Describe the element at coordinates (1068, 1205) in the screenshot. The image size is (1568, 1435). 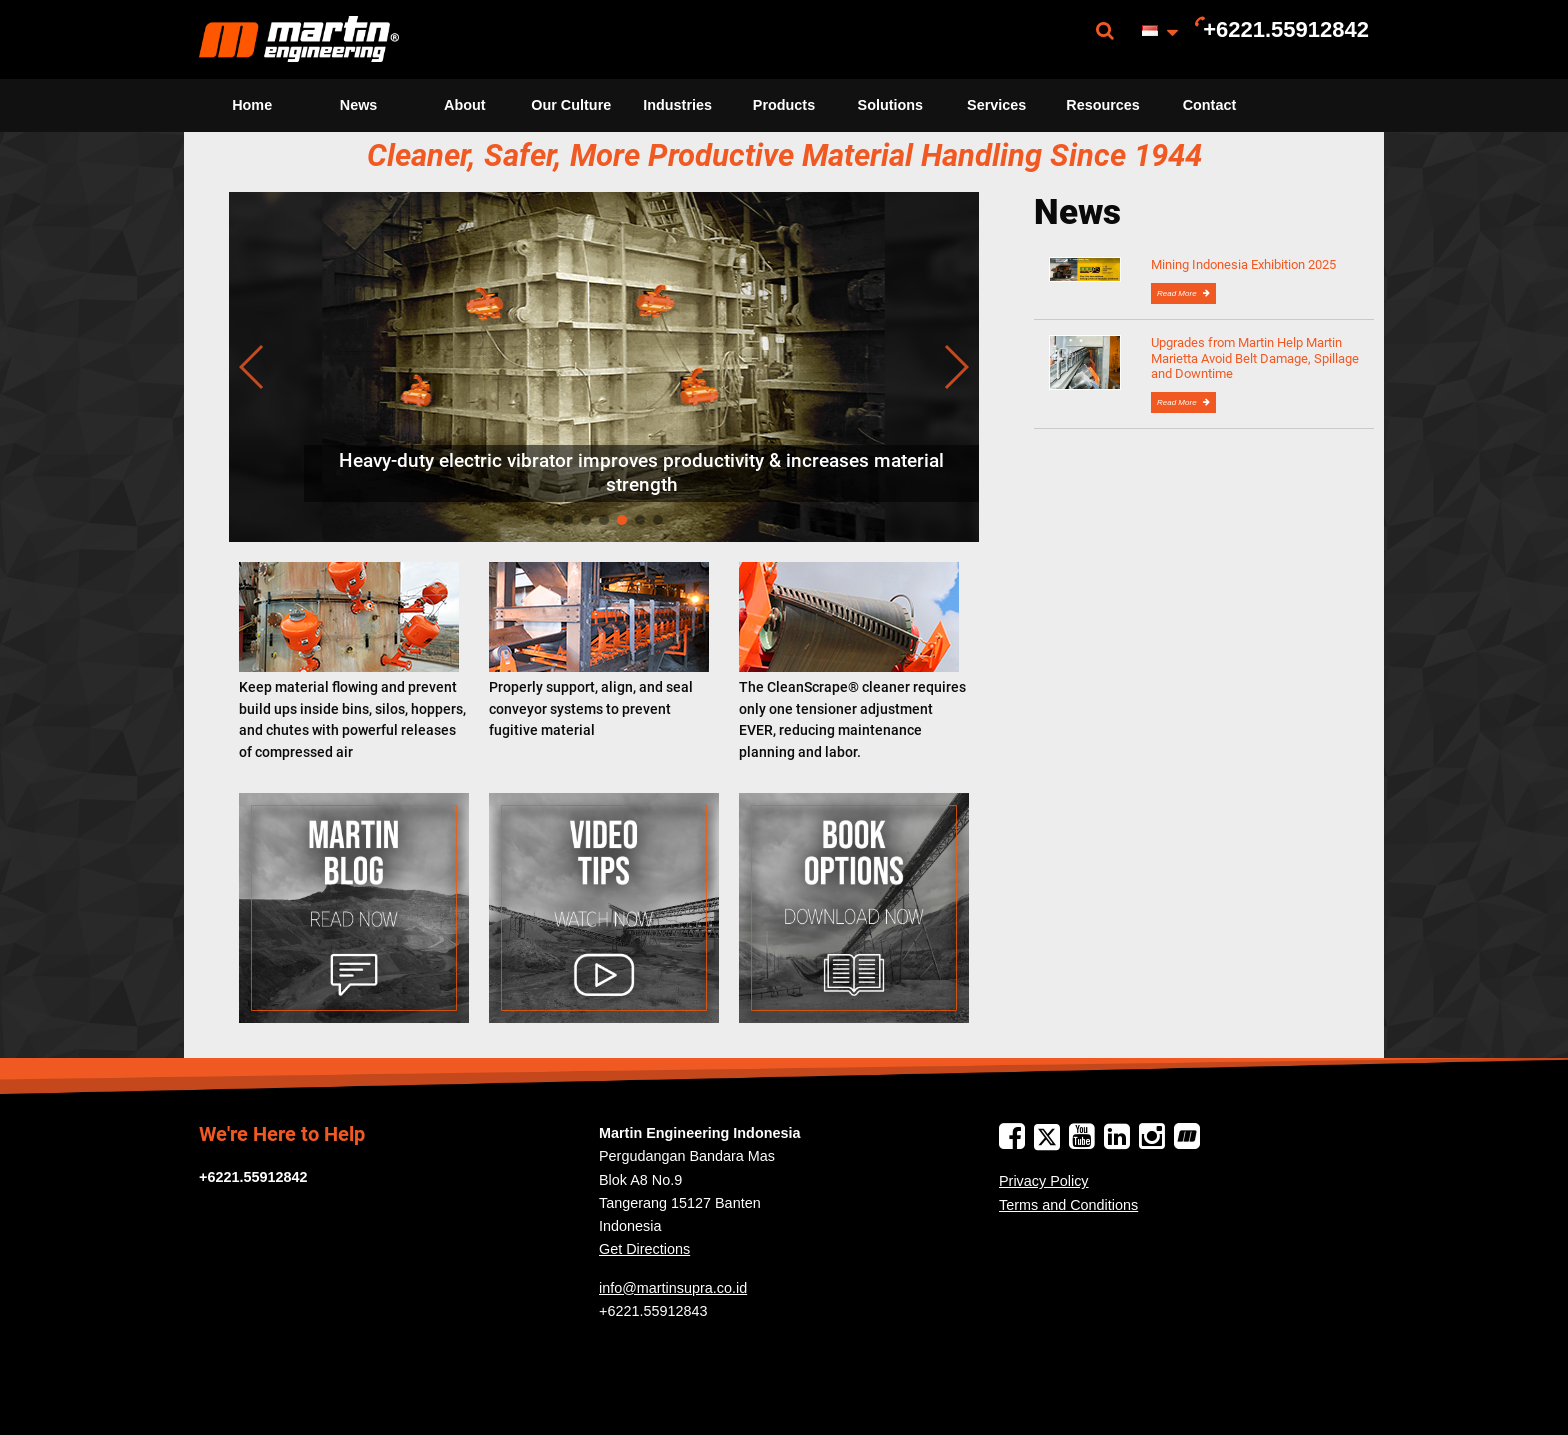
I see `Terms and Conditions` at that location.